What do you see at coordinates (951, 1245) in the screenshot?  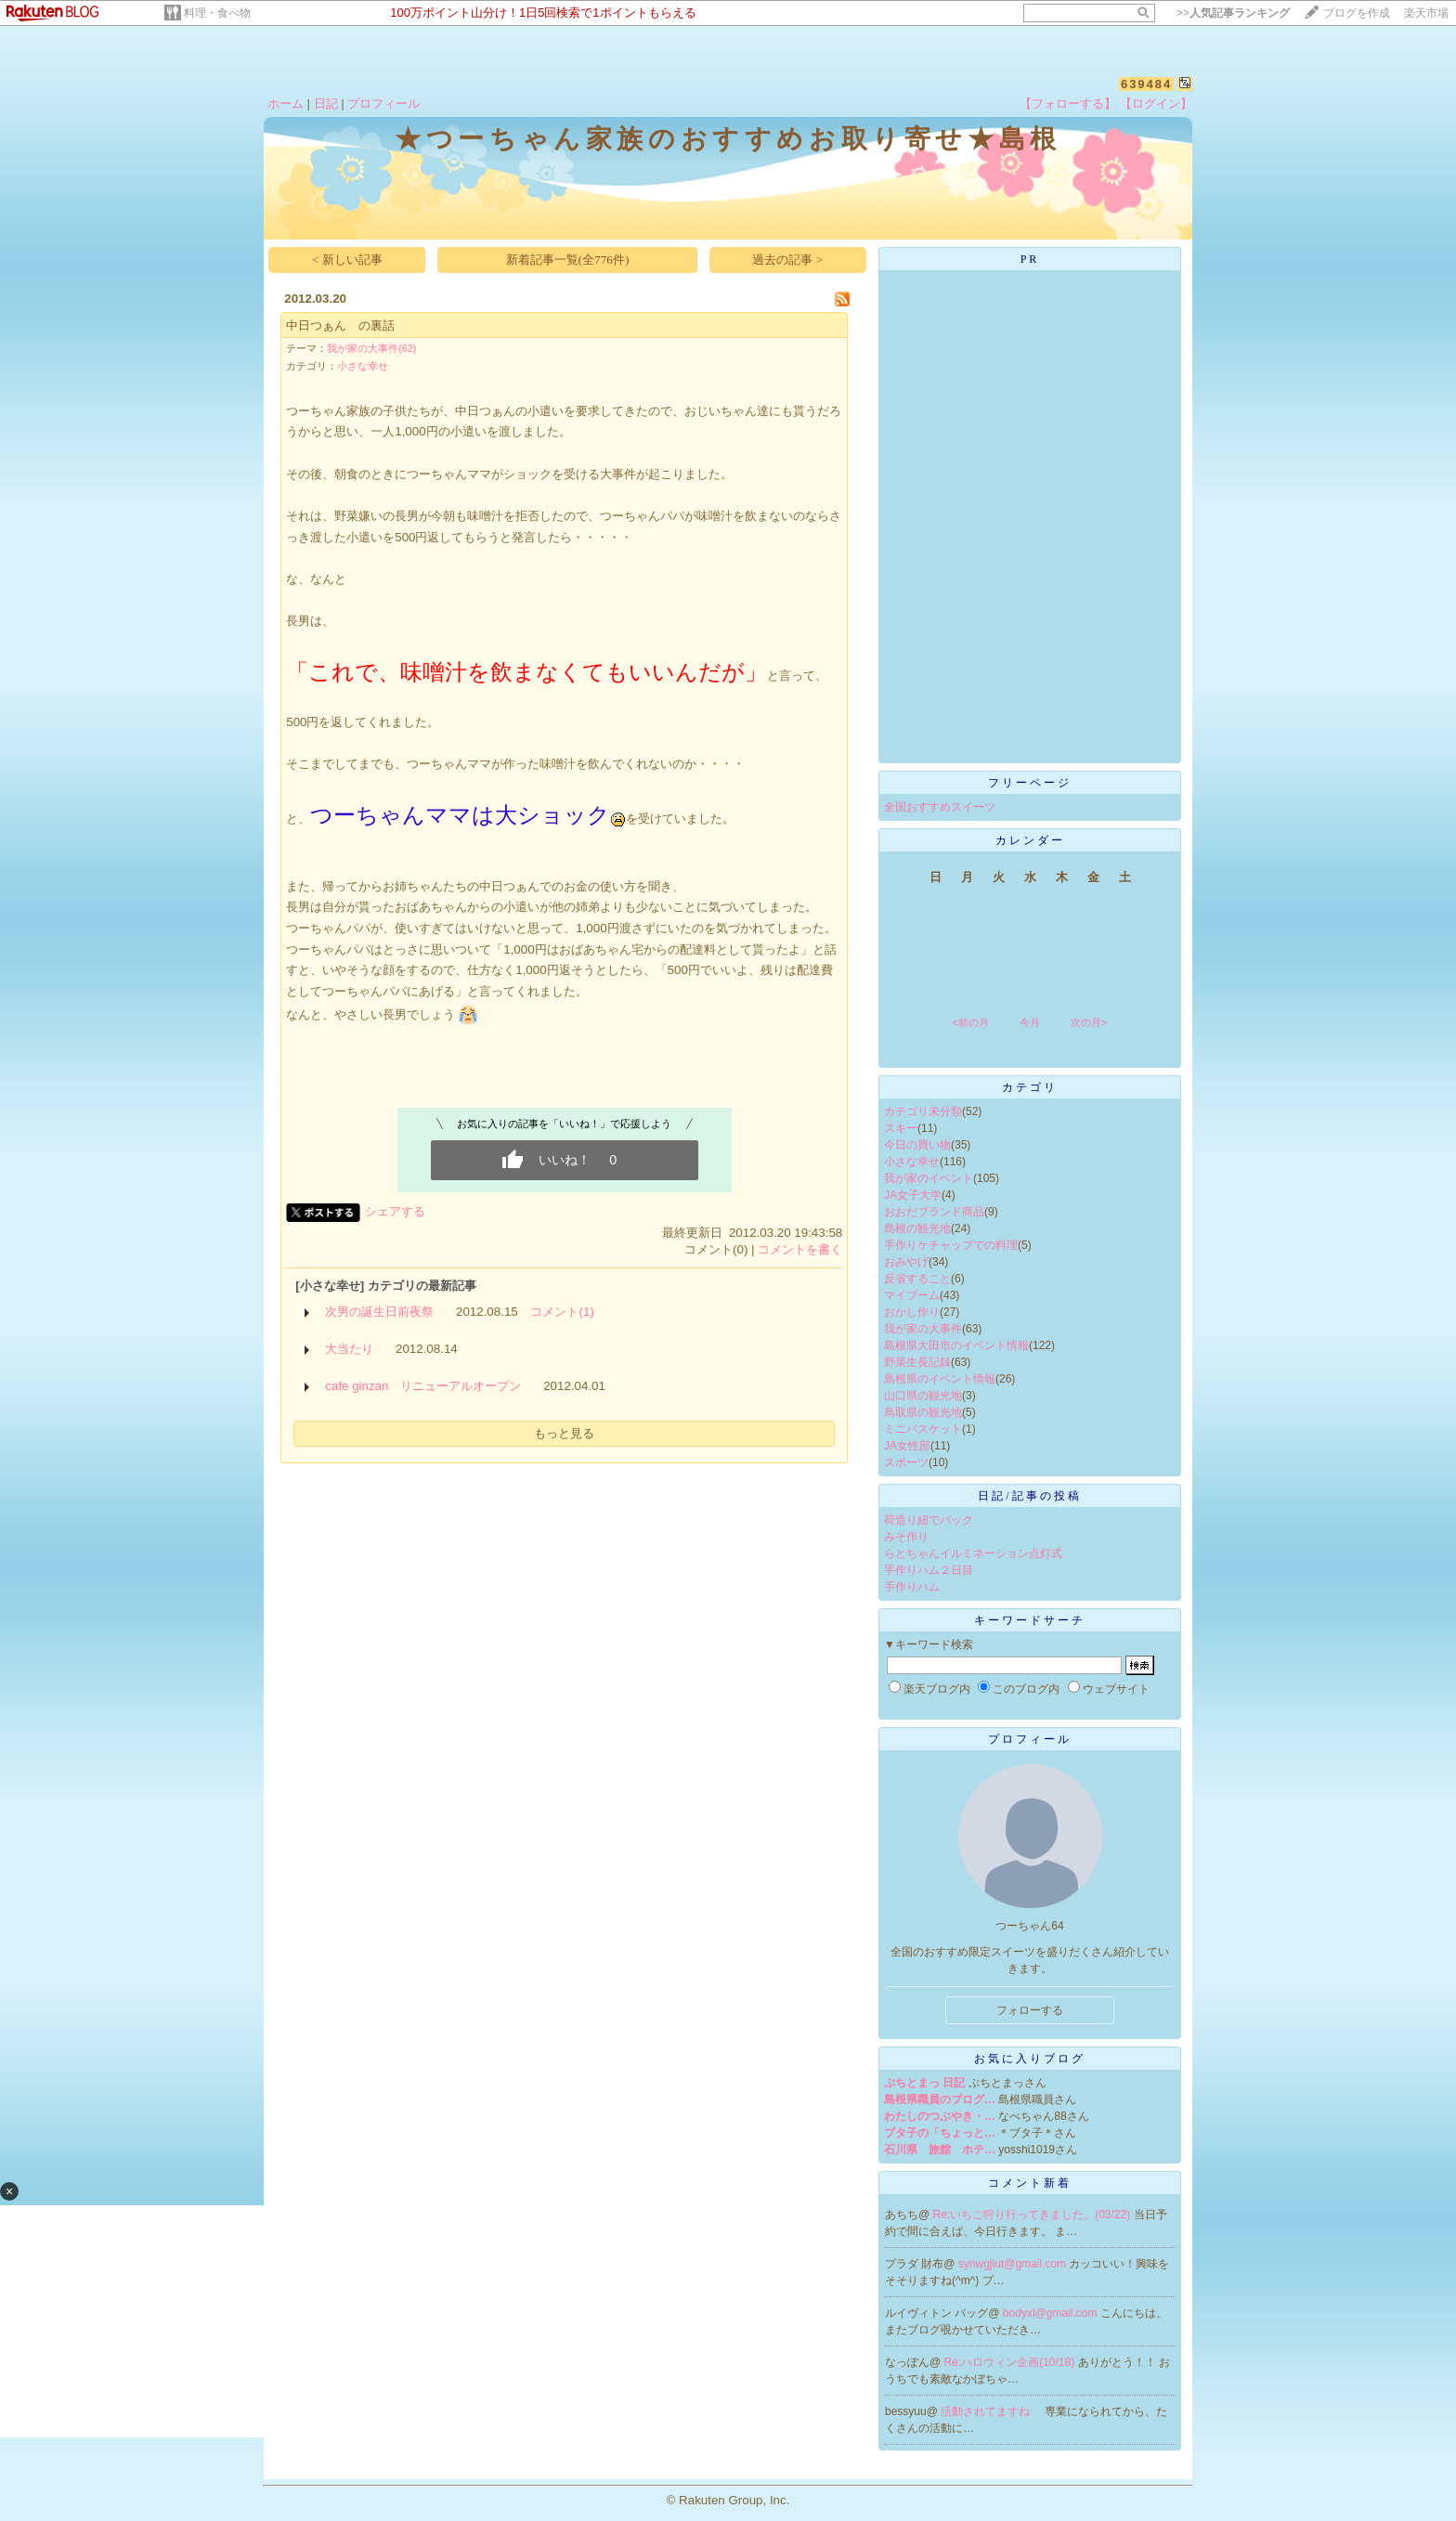 I see `手作りケチャップでの料理` at bounding box center [951, 1245].